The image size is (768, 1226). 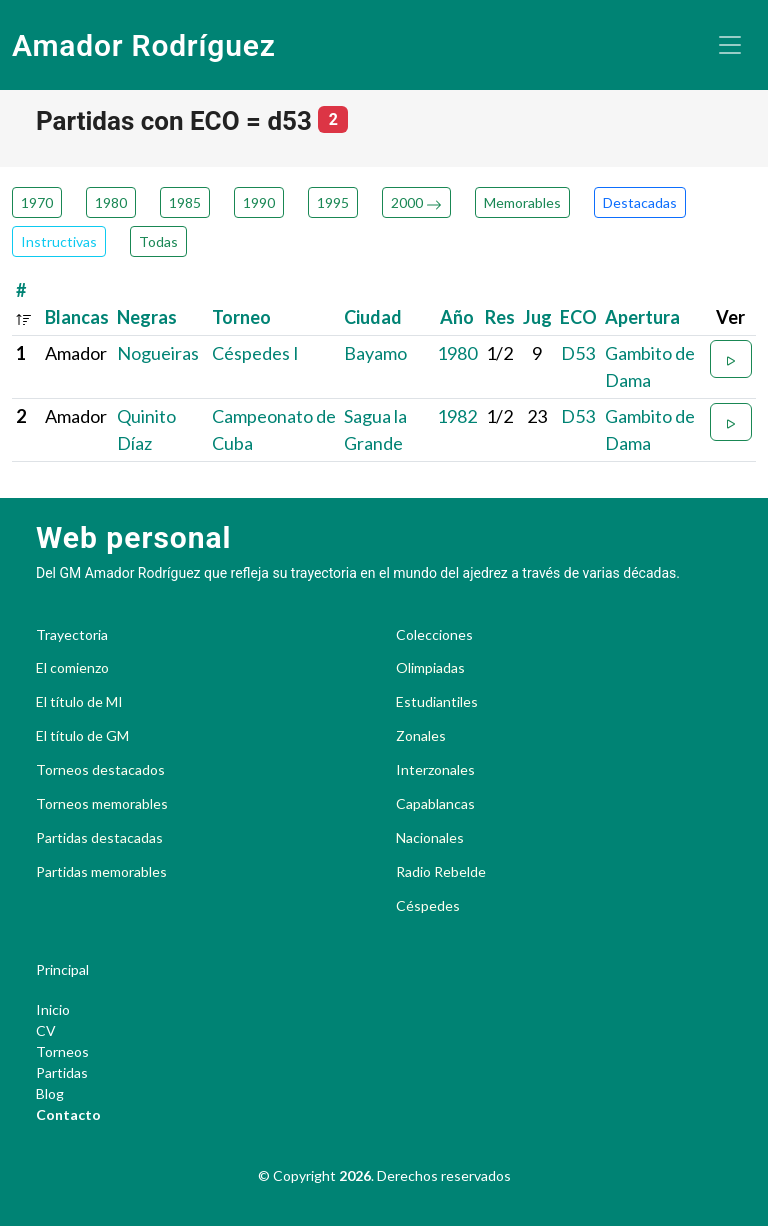 I want to click on Céspedes I, so click(x=255, y=353).